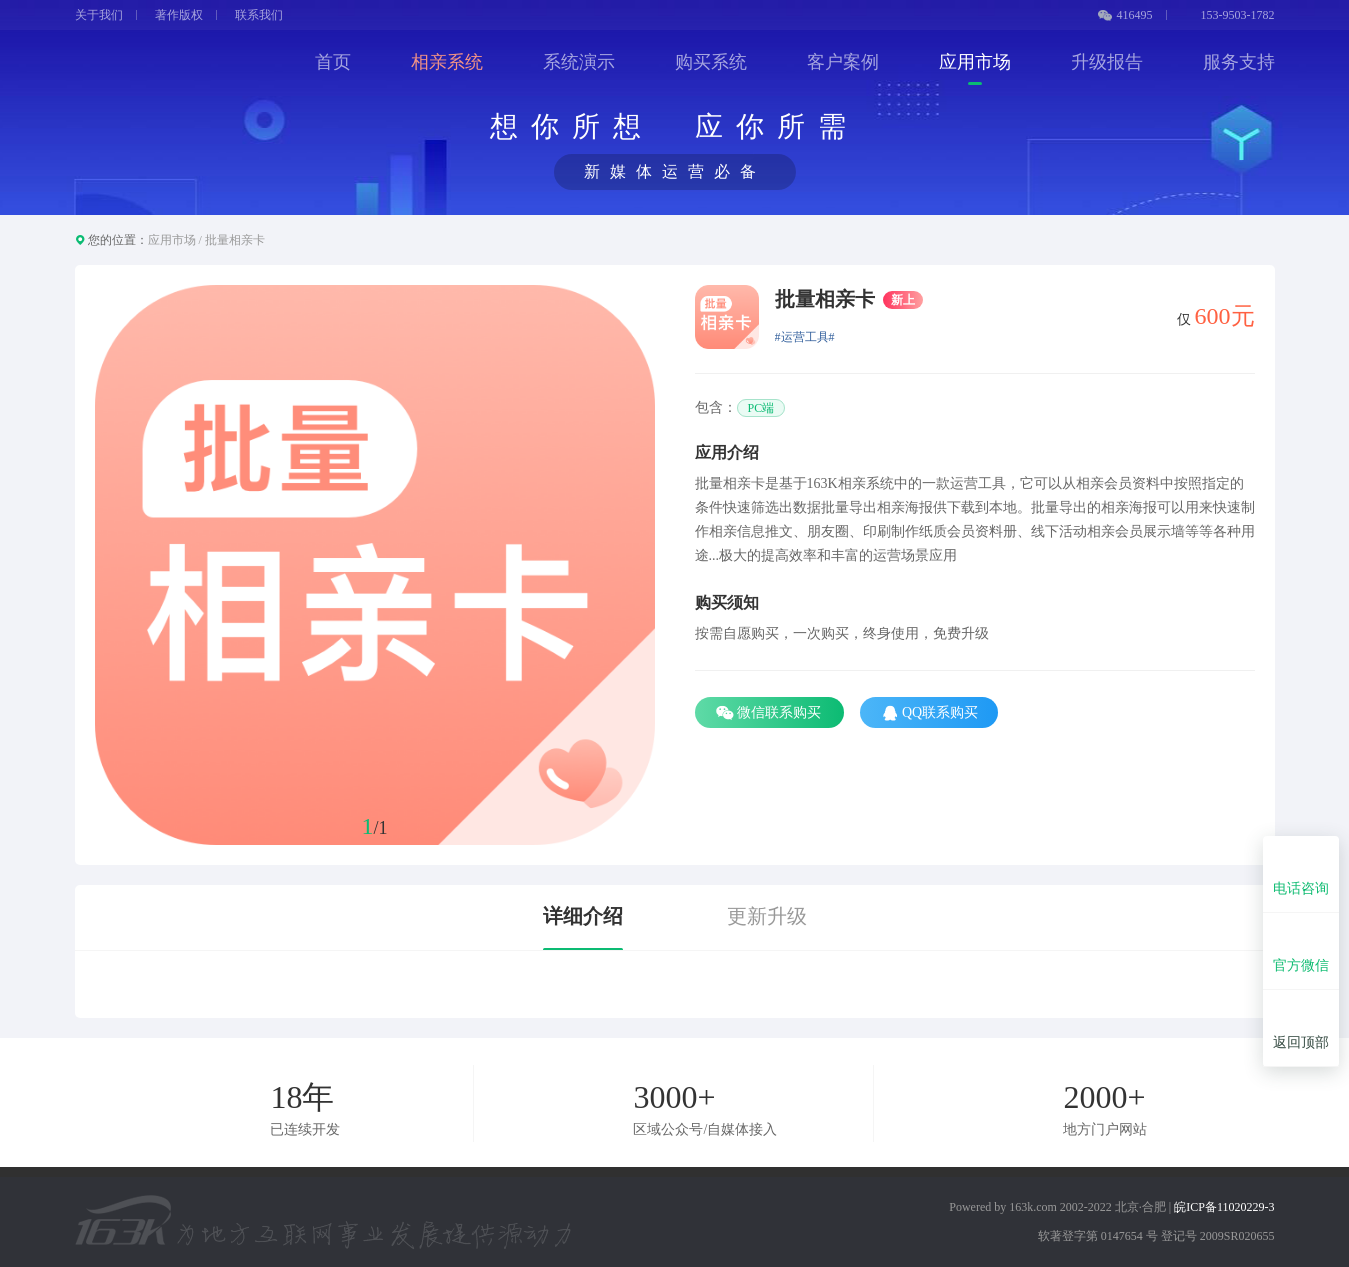 This screenshot has height=1267, width=1349. I want to click on [option], so click(375, 565).